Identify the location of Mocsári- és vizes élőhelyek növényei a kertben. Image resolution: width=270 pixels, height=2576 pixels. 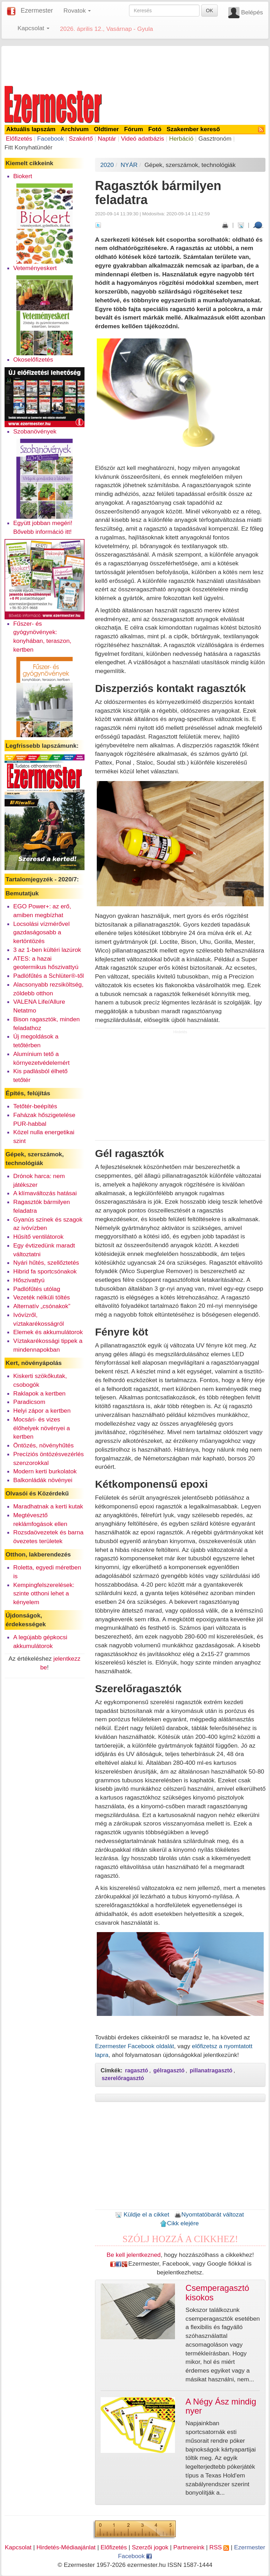
(41, 1428).